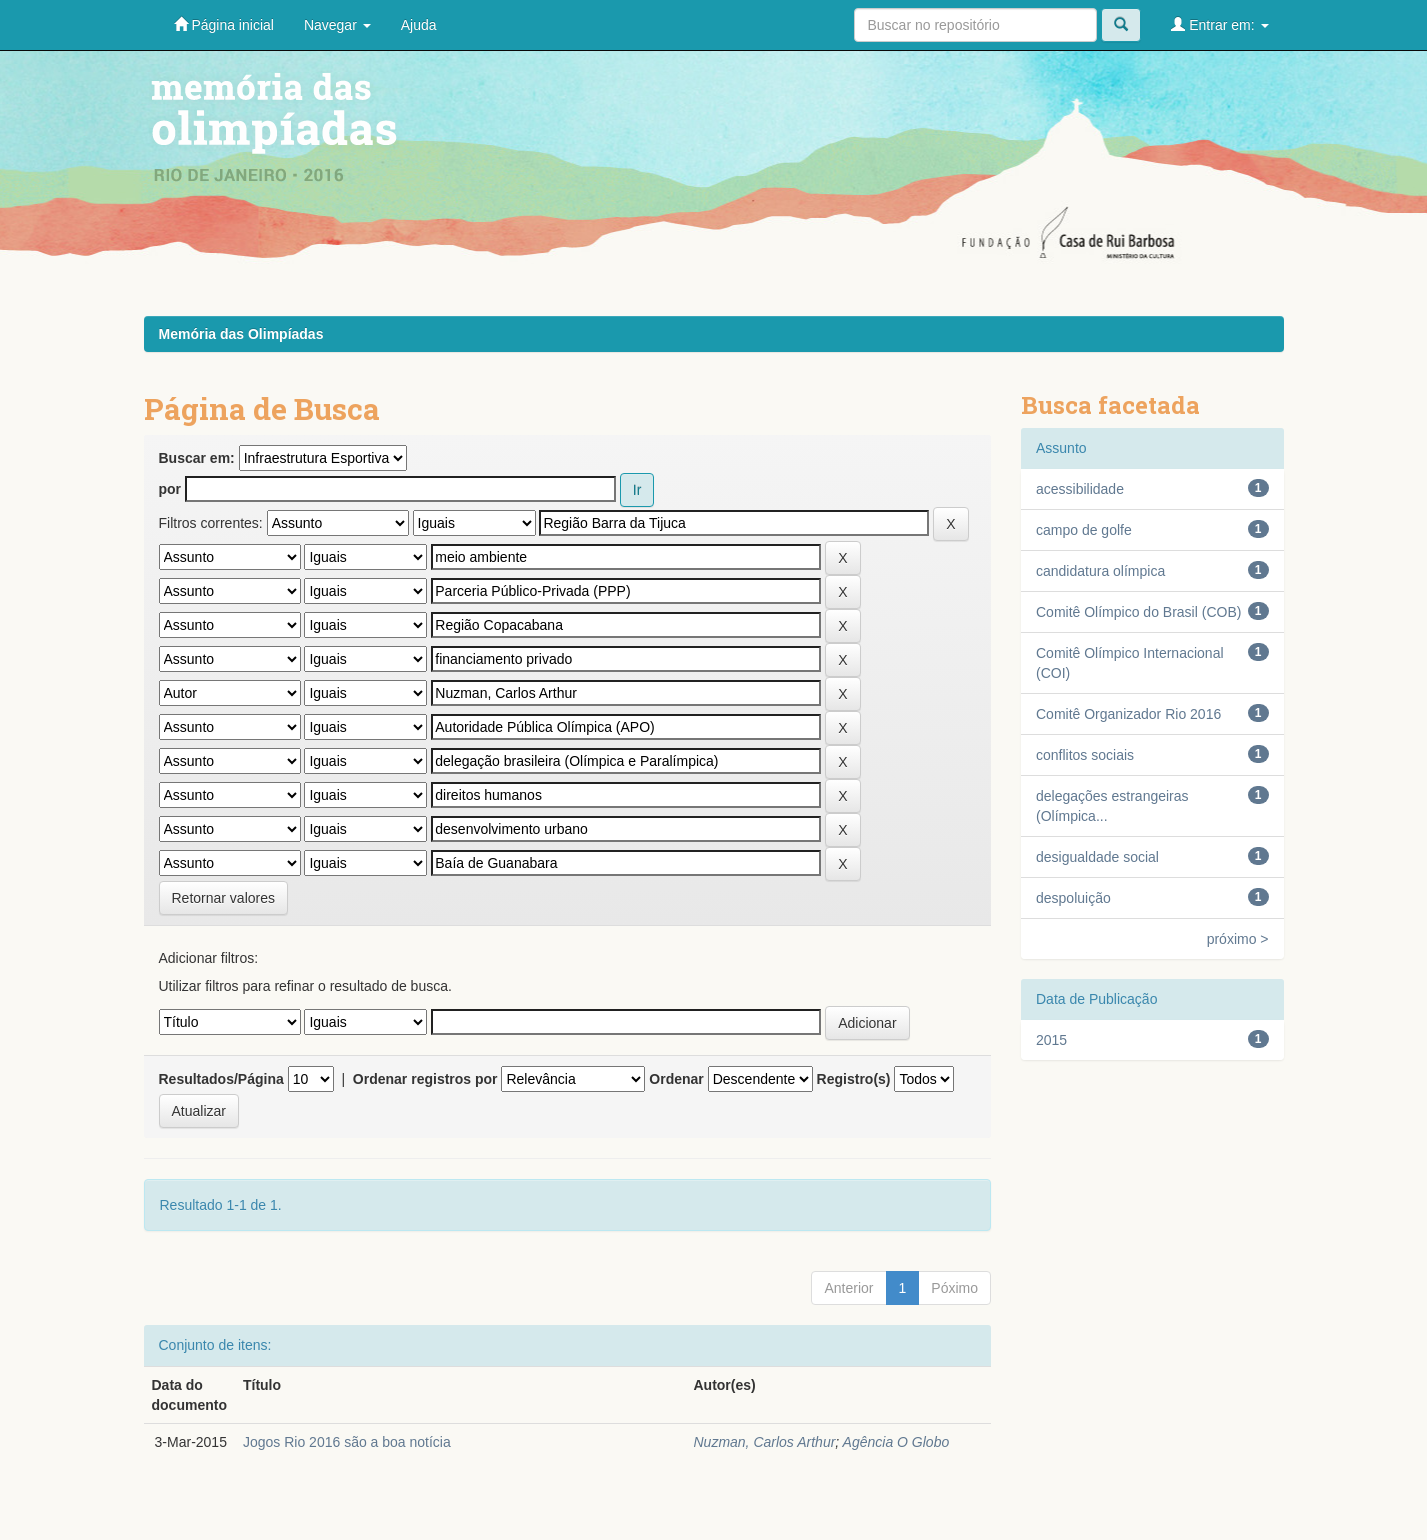 The width and height of the screenshot is (1427, 1540). What do you see at coordinates (1085, 755) in the screenshot?
I see `conflitos sociais` at bounding box center [1085, 755].